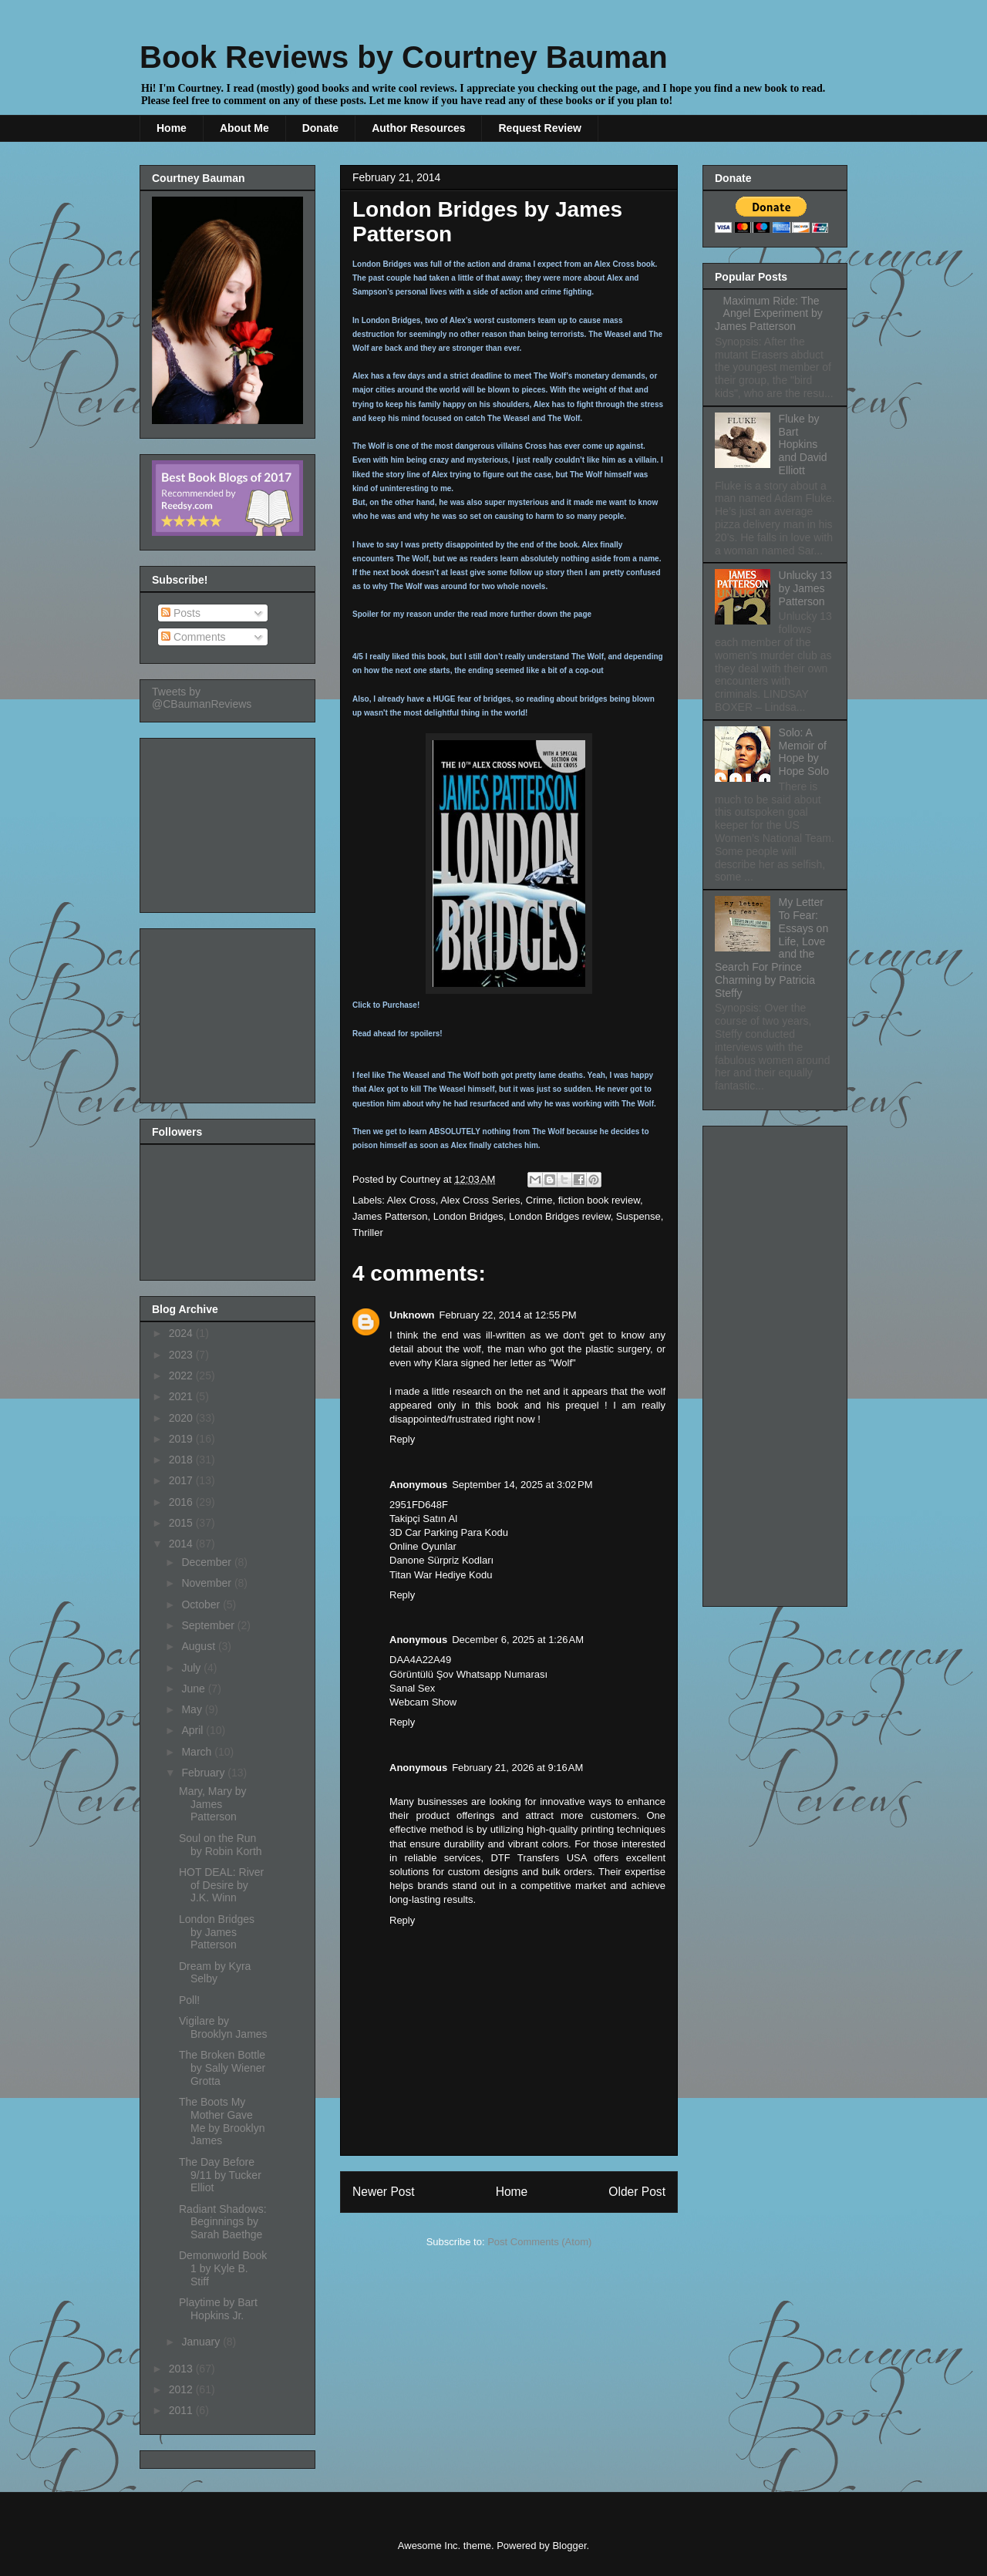  I want to click on February, so click(204, 1772).